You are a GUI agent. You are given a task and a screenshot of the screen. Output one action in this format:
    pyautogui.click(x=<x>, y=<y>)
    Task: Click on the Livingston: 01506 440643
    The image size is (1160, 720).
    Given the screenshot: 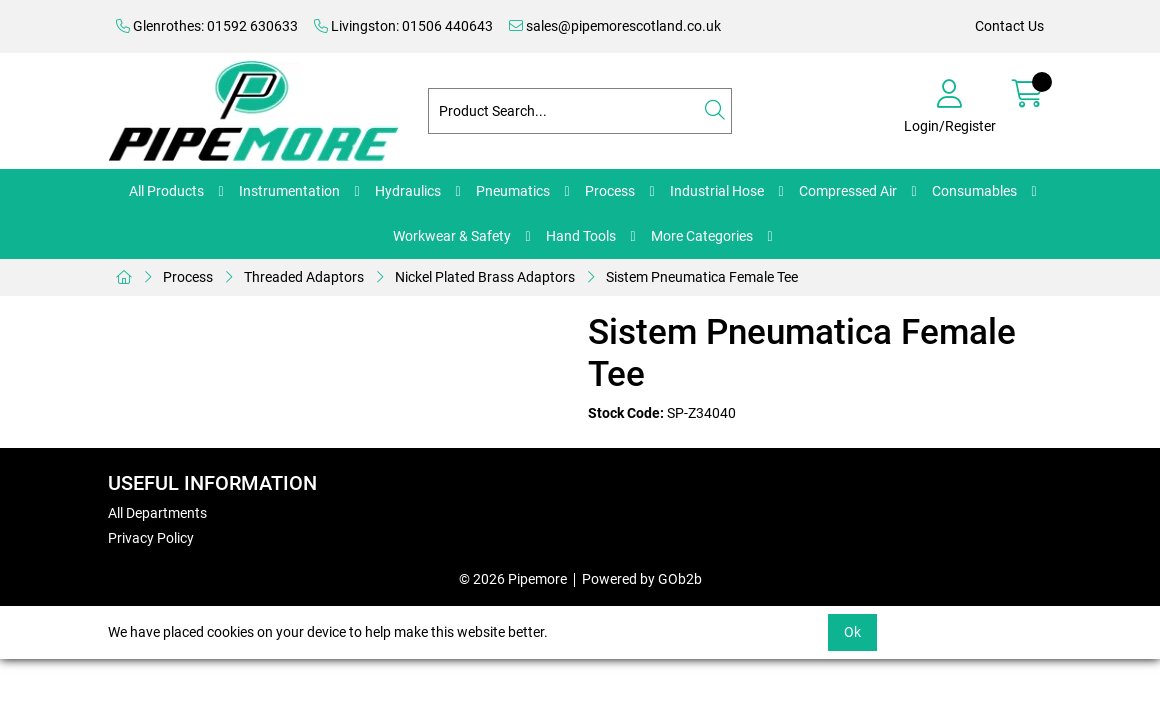 What is the action you would take?
    pyautogui.click(x=403, y=26)
    